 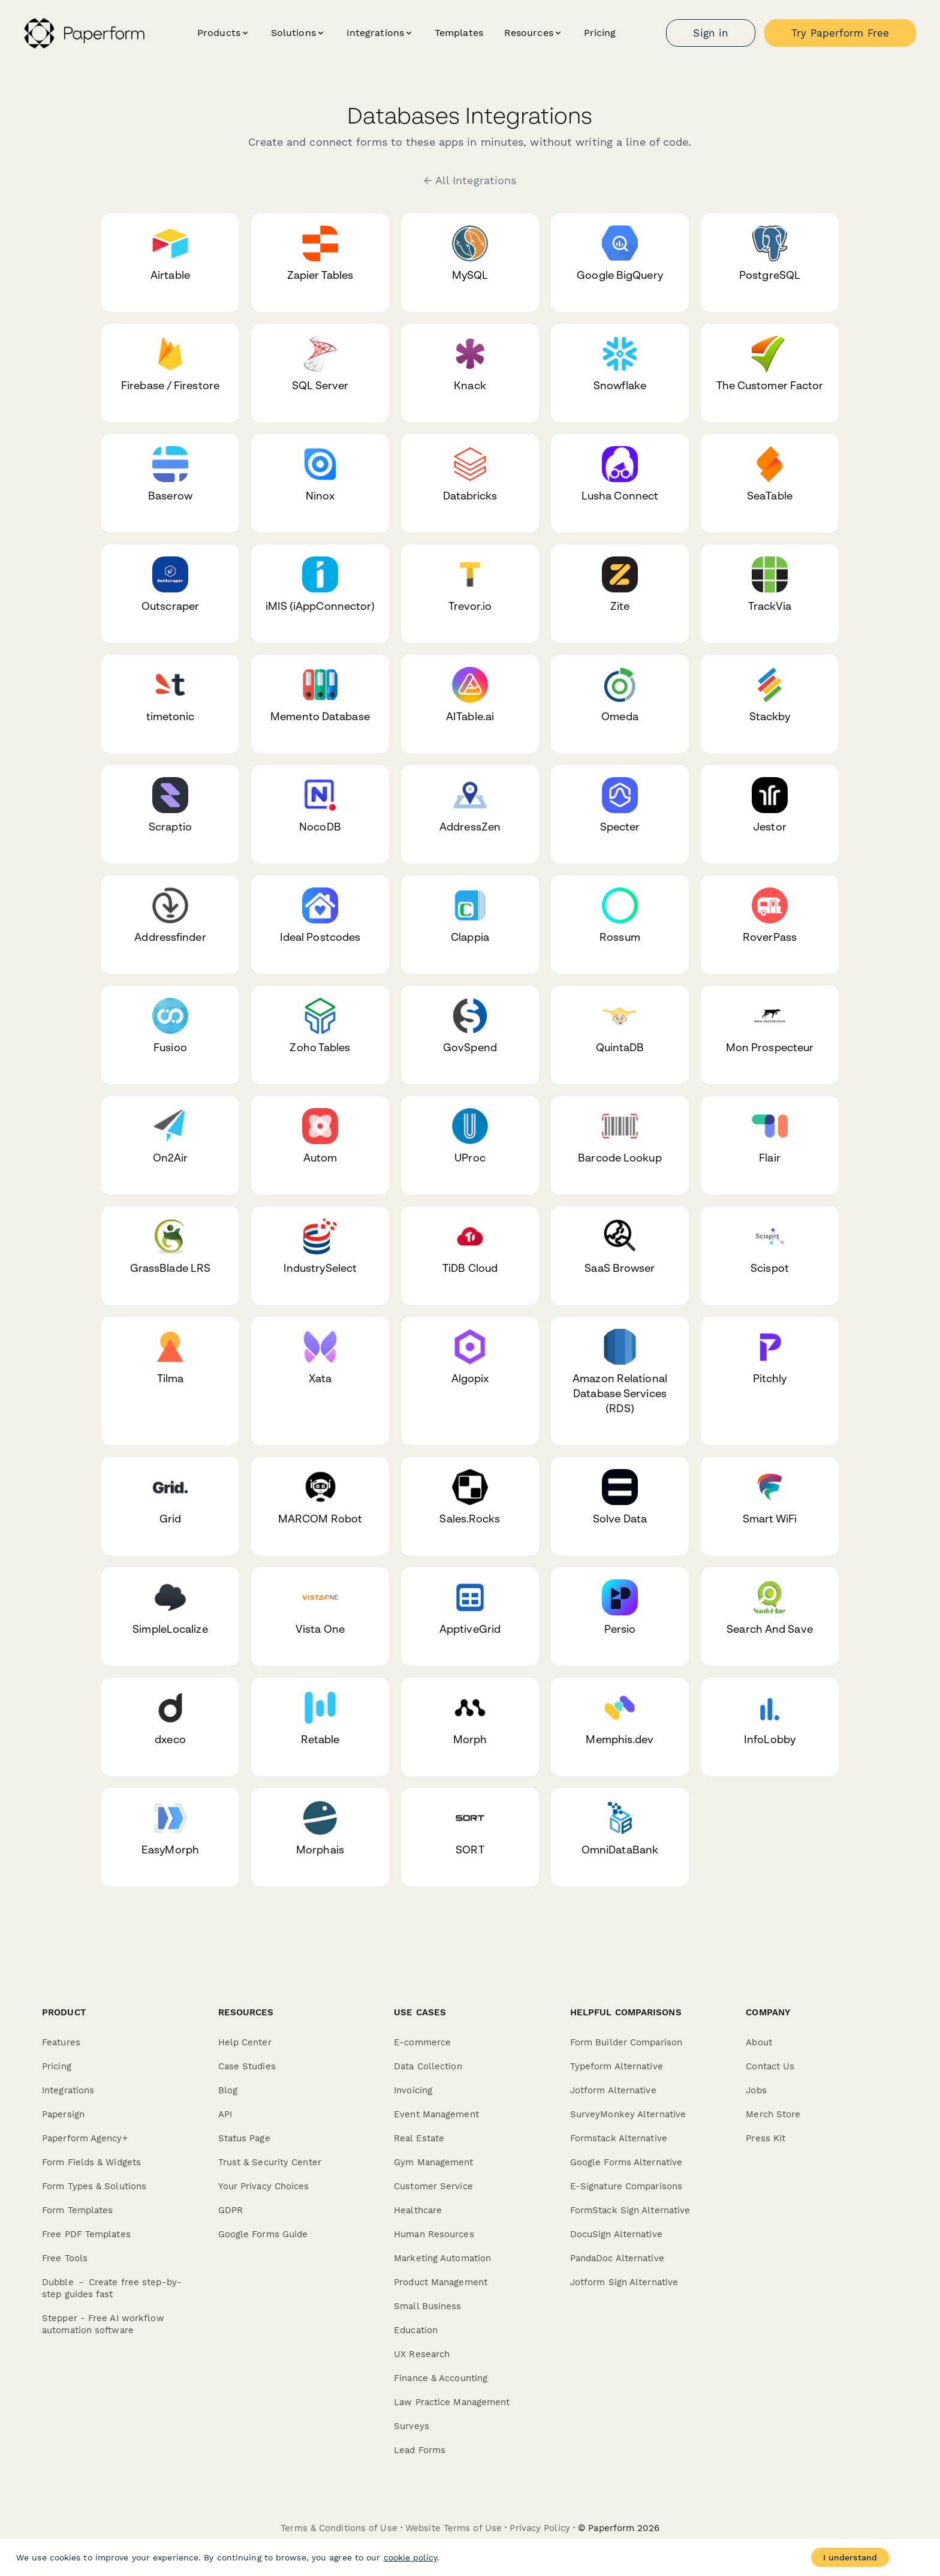 What do you see at coordinates (103, 2324) in the screenshot?
I see `Stepper - Free AI workflow automation software` at bounding box center [103, 2324].